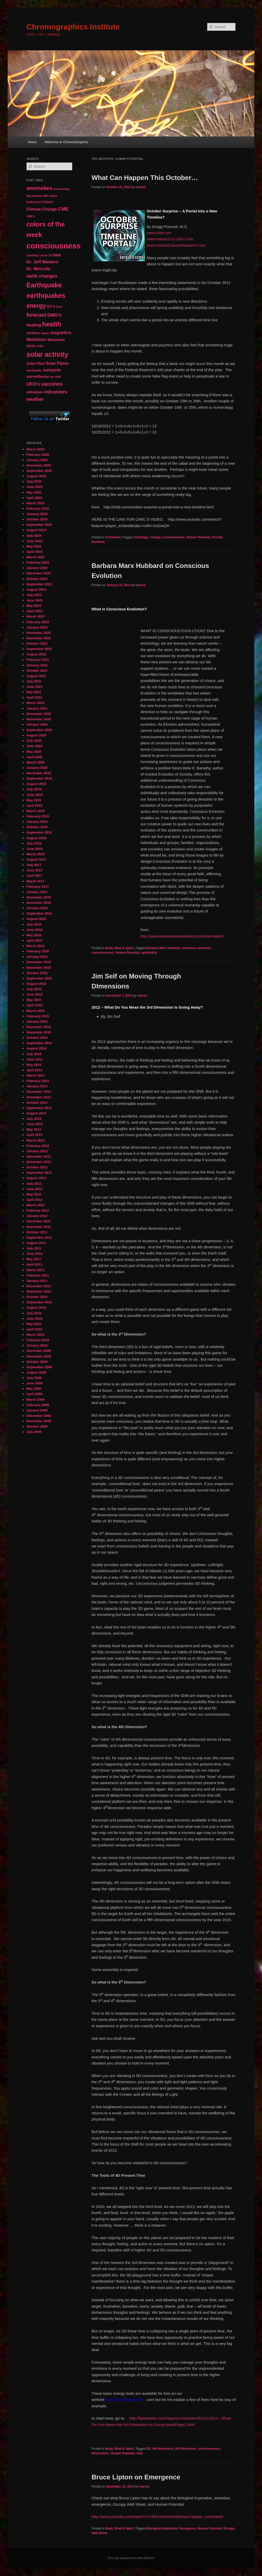  I want to click on DImensions, so click(100, 2453).